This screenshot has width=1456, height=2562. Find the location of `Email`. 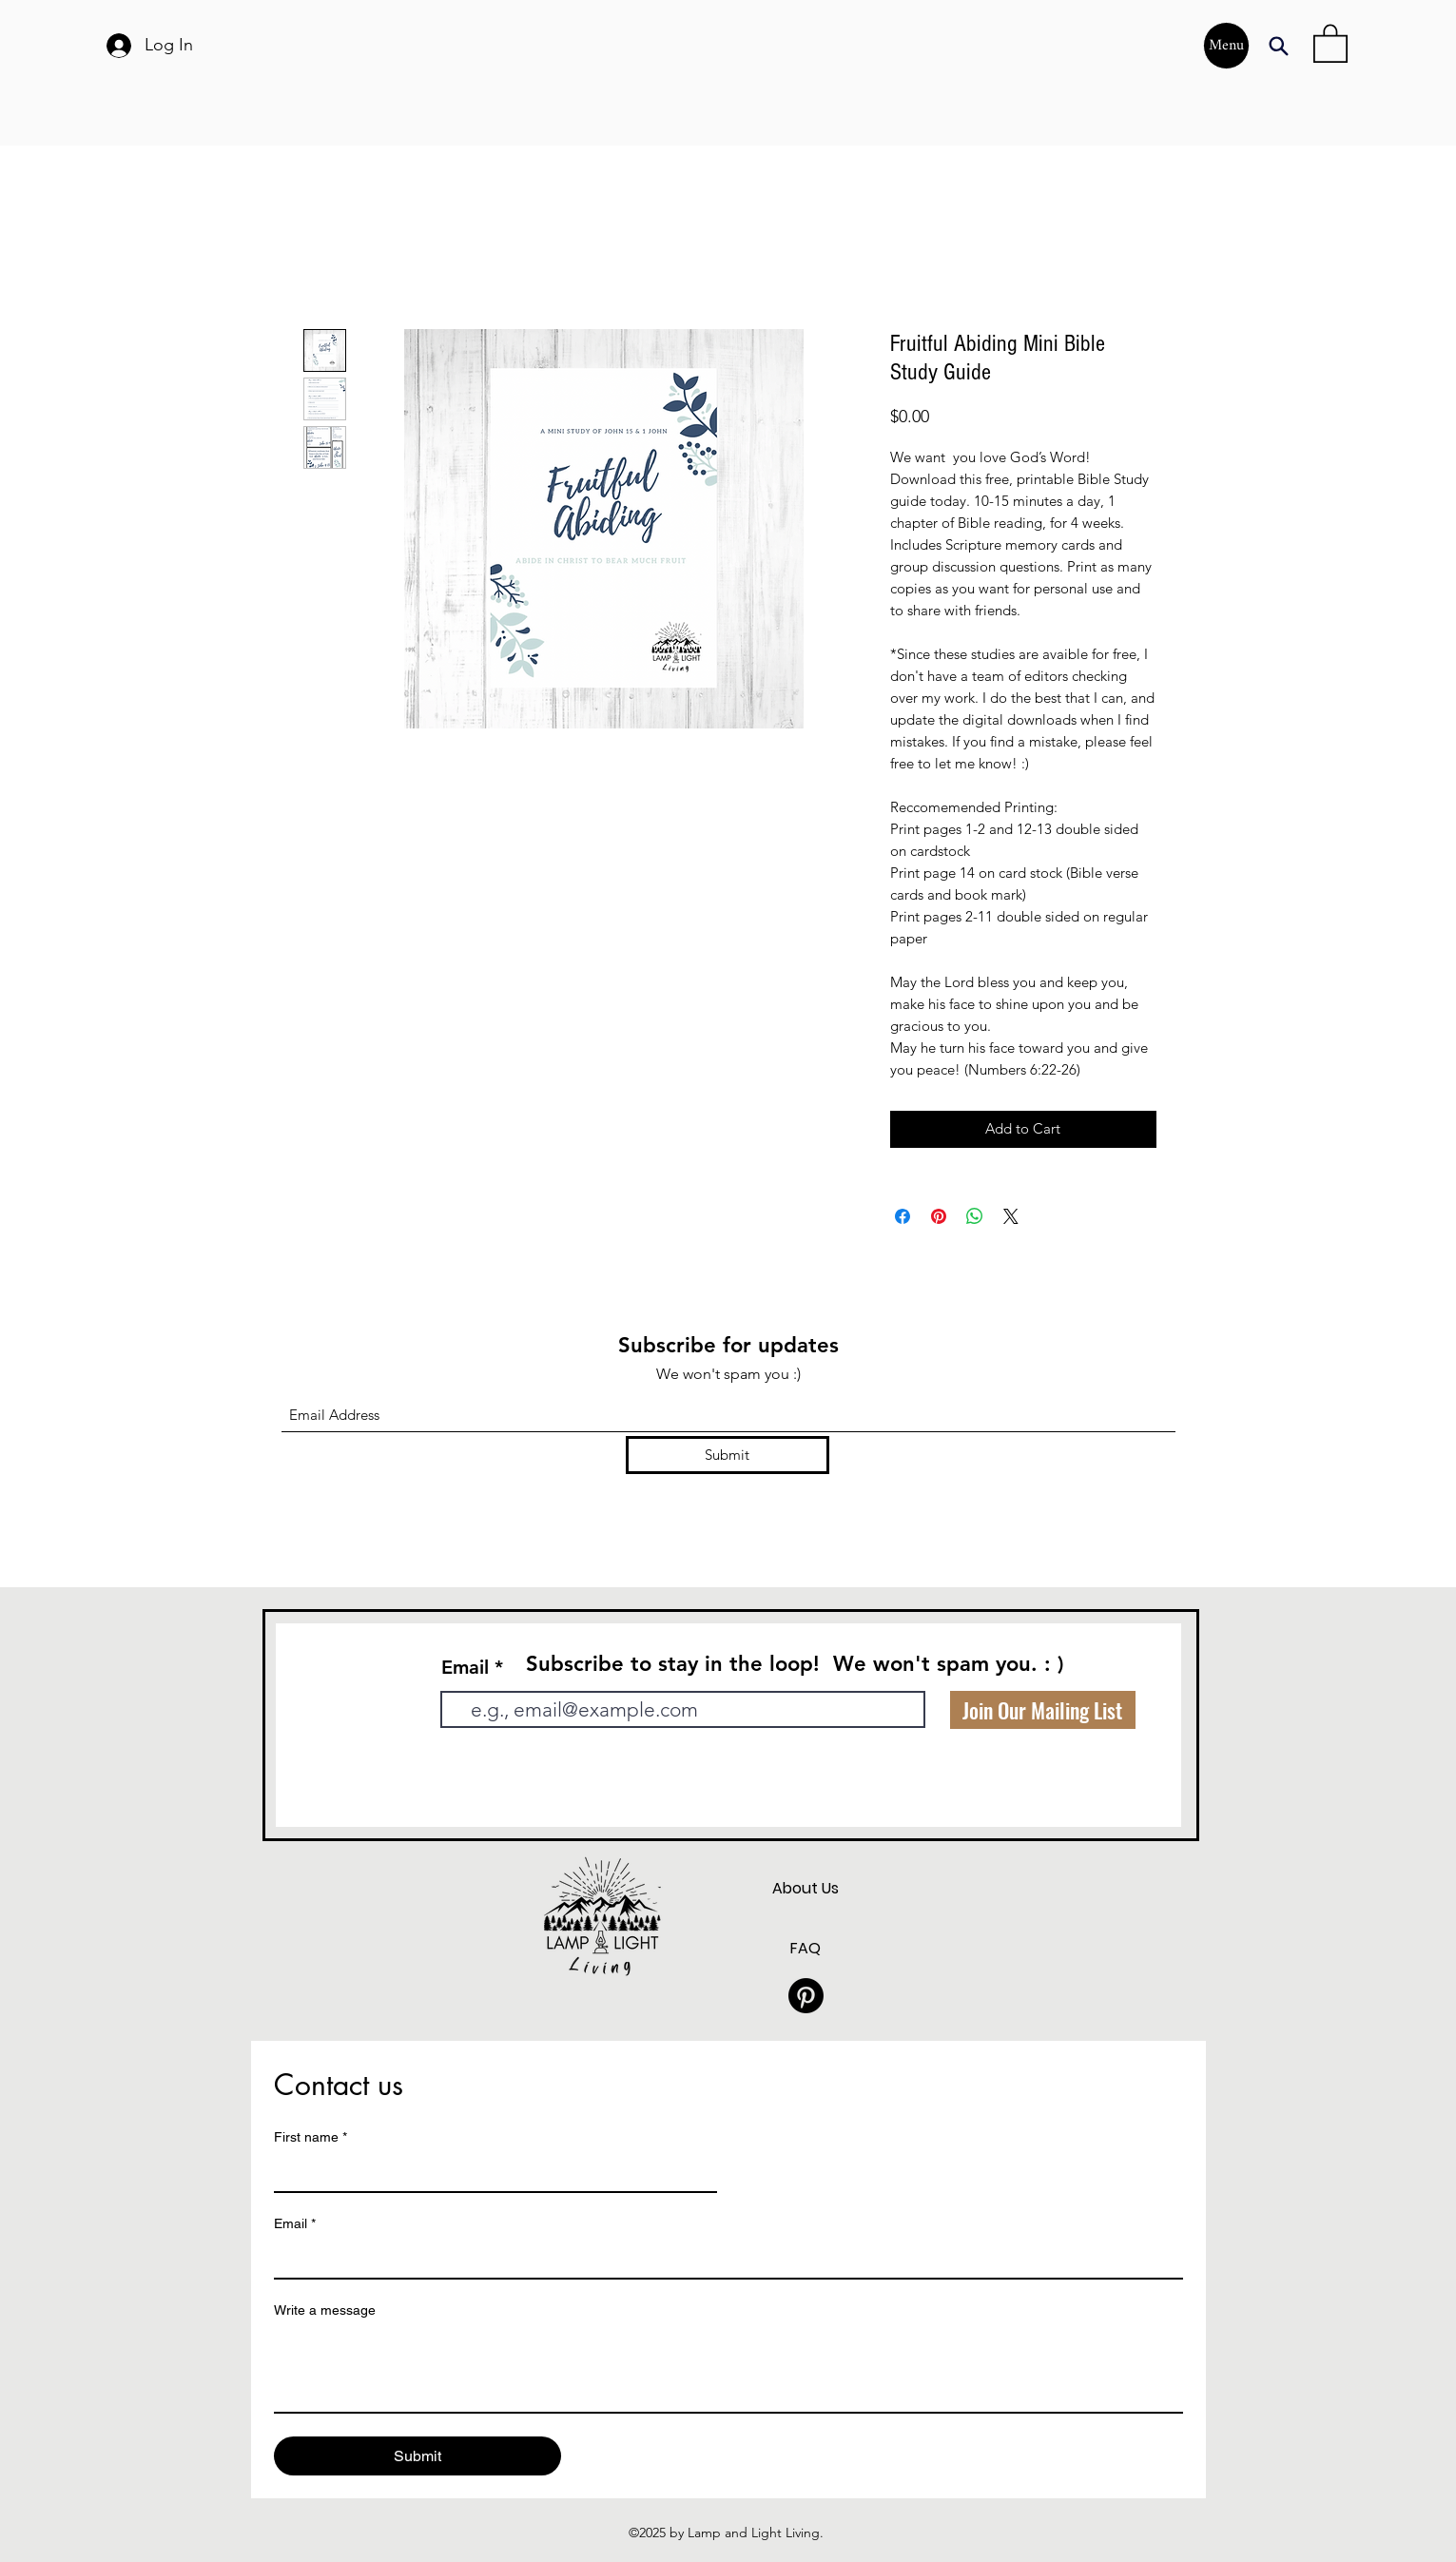

Email is located at coordinates (465, 1667).